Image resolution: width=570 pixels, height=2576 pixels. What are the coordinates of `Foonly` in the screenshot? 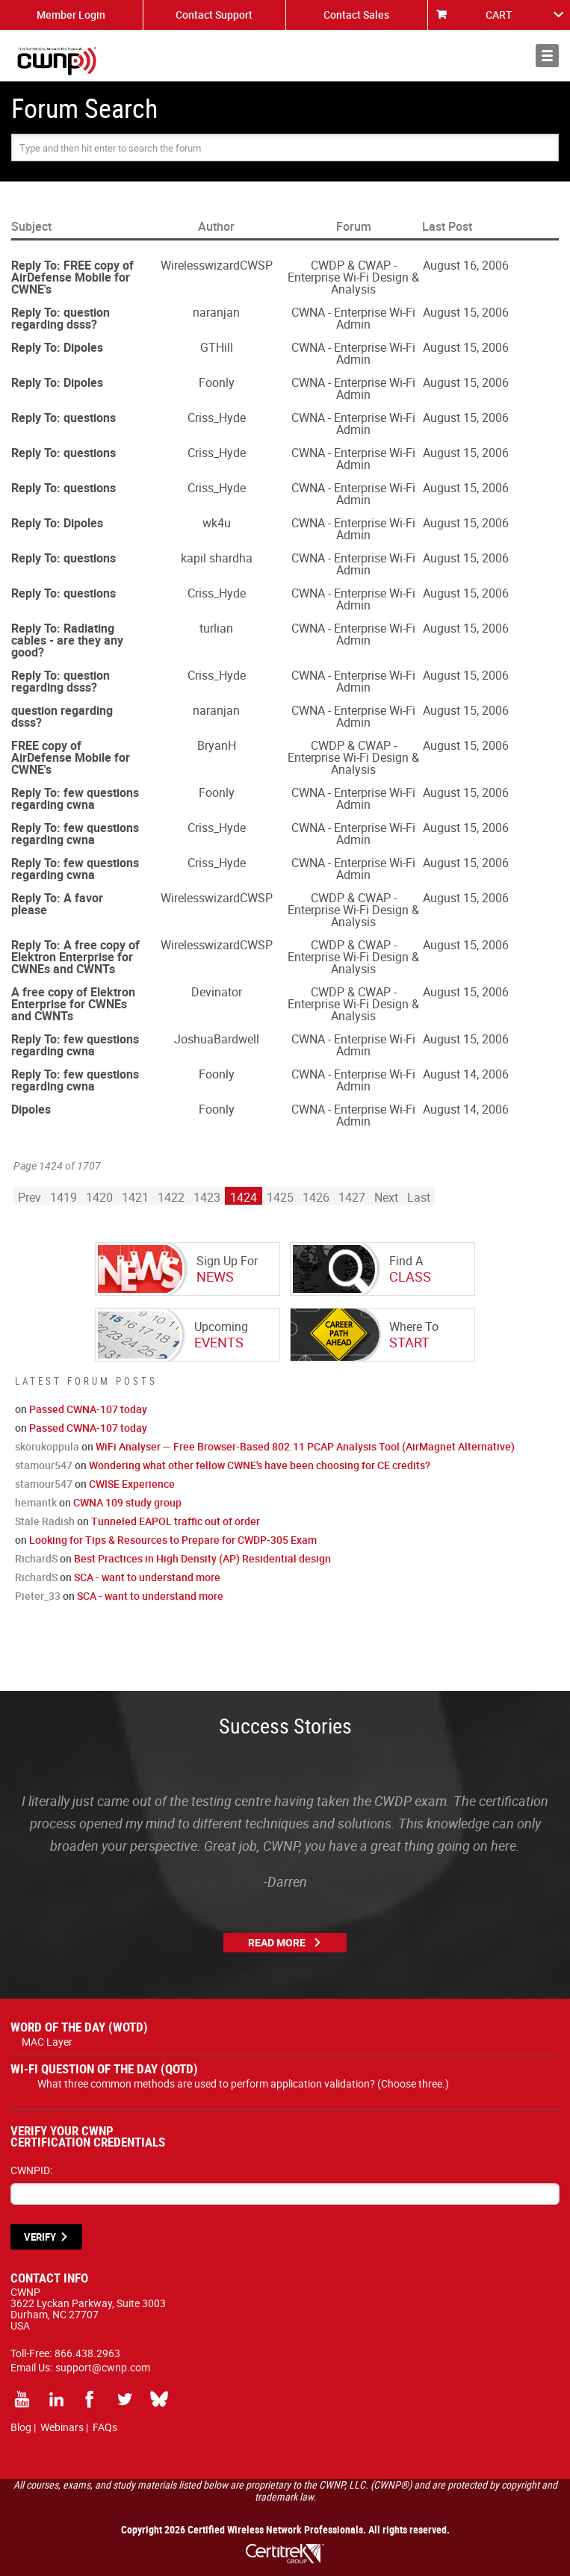 It's located at (217, 382).